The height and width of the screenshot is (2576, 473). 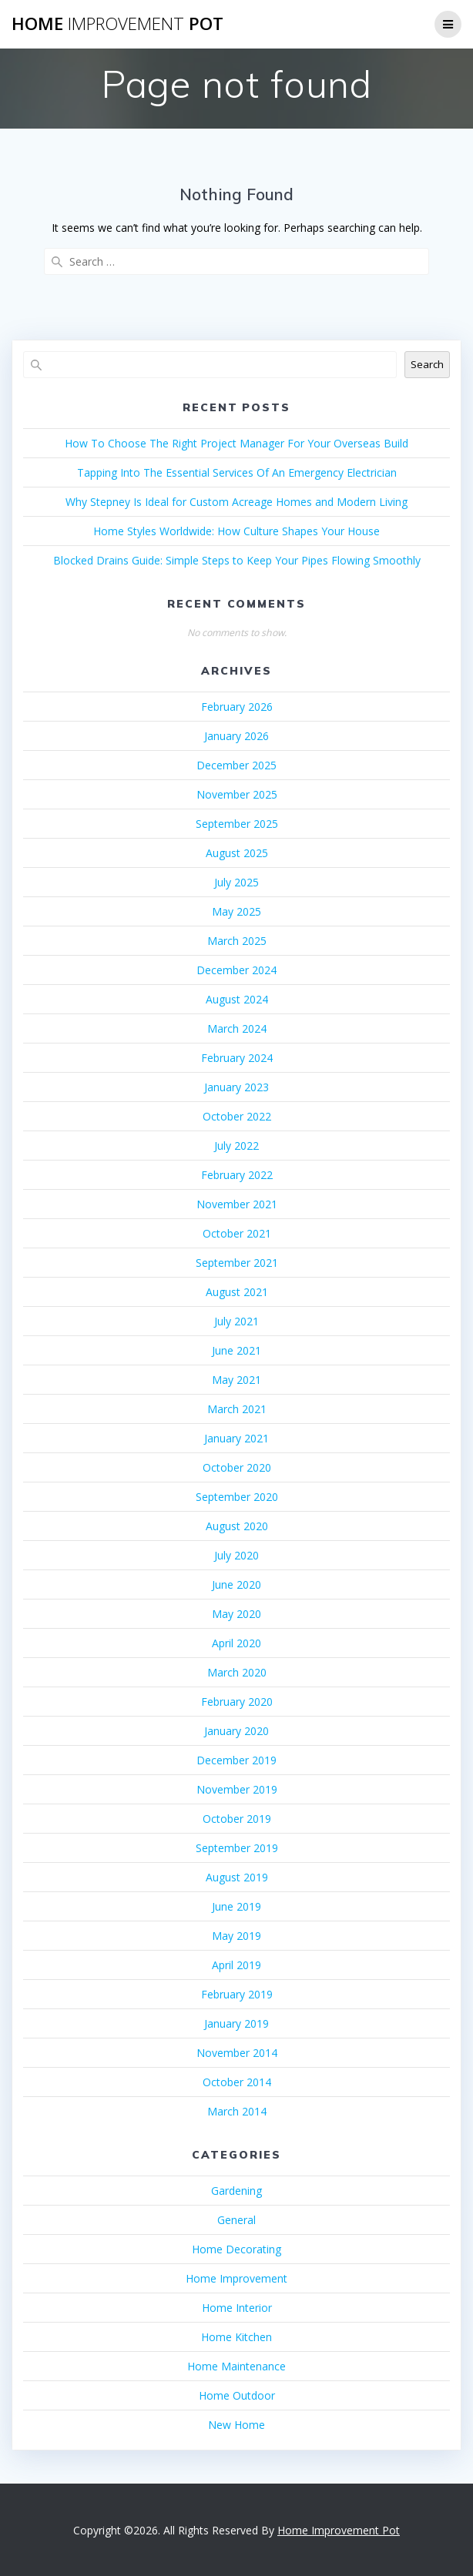 I want to click on October 2020, so click(x=237, y=1467).